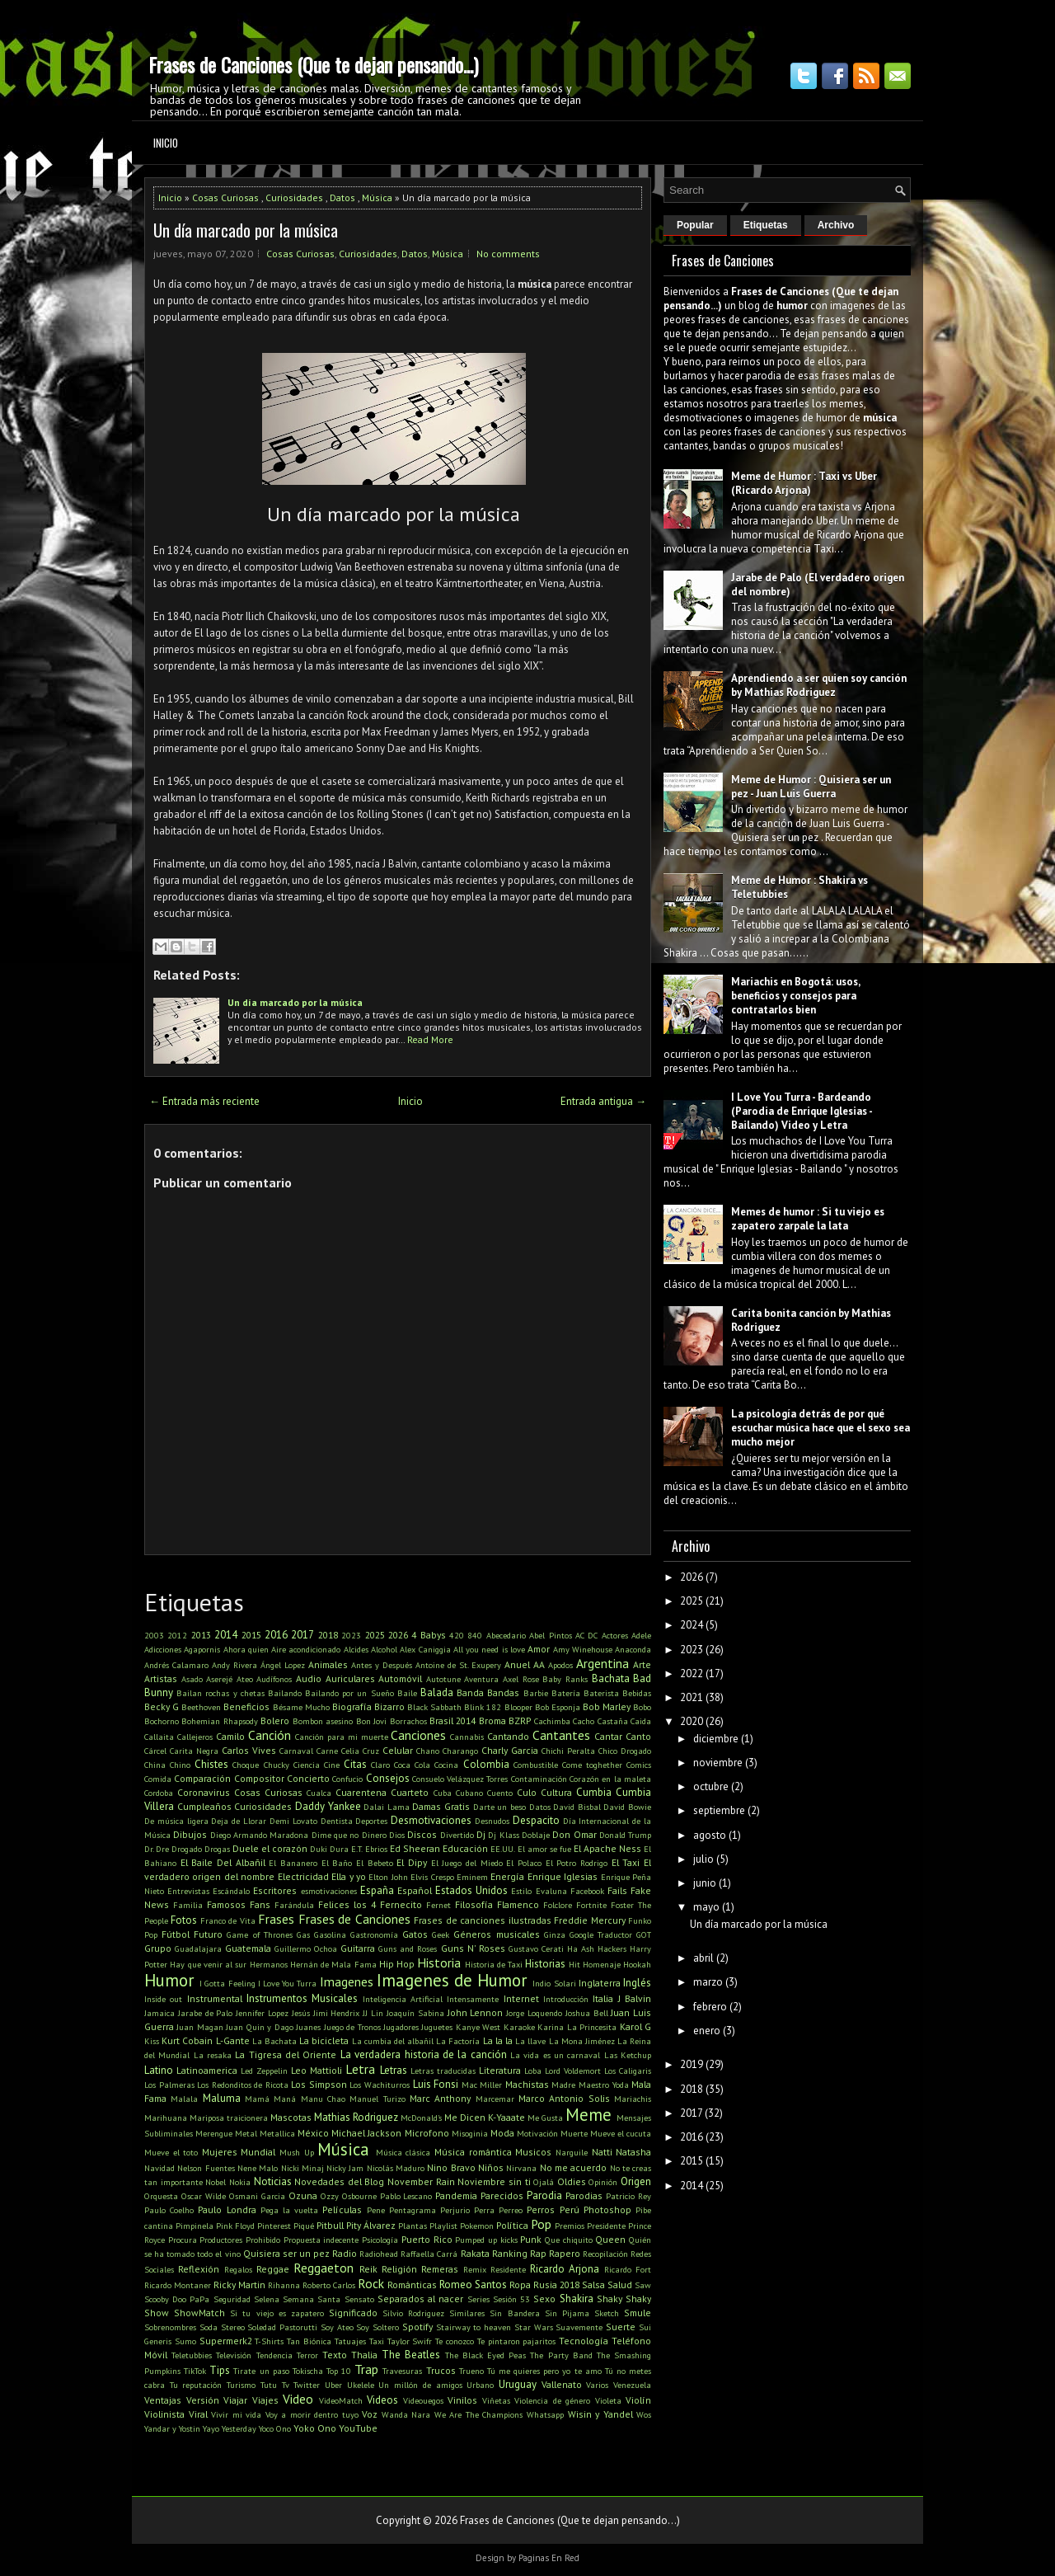 Image resolution: width=1055 pixels, height=2576 pixels. Describe the element at coordinates (634, 1998) in the screenshot. I see `J Balvin` at that location.